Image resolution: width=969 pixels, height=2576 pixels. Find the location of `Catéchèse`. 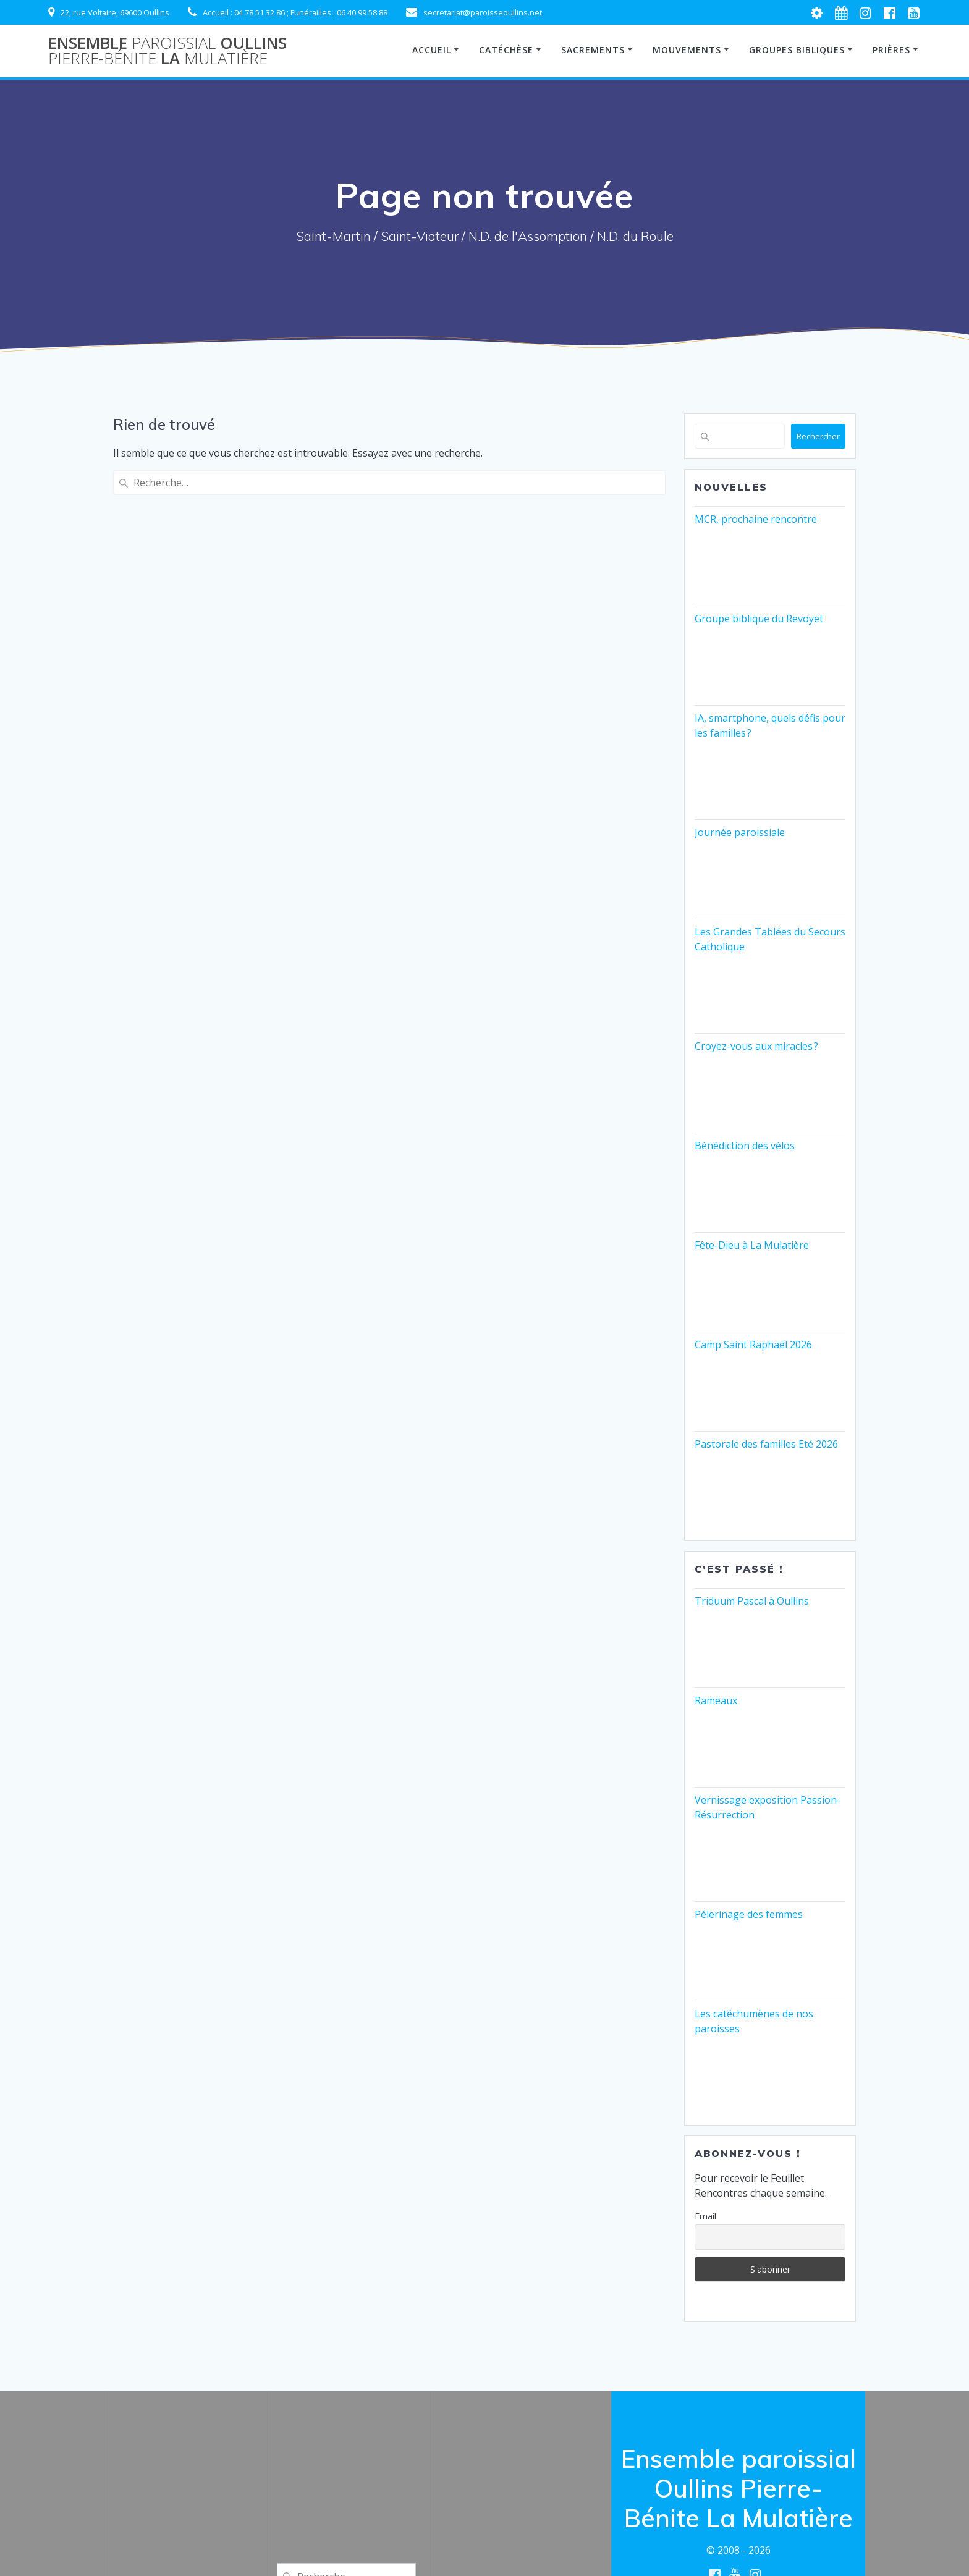

Catéchèse is located at coordinates (506, 50).